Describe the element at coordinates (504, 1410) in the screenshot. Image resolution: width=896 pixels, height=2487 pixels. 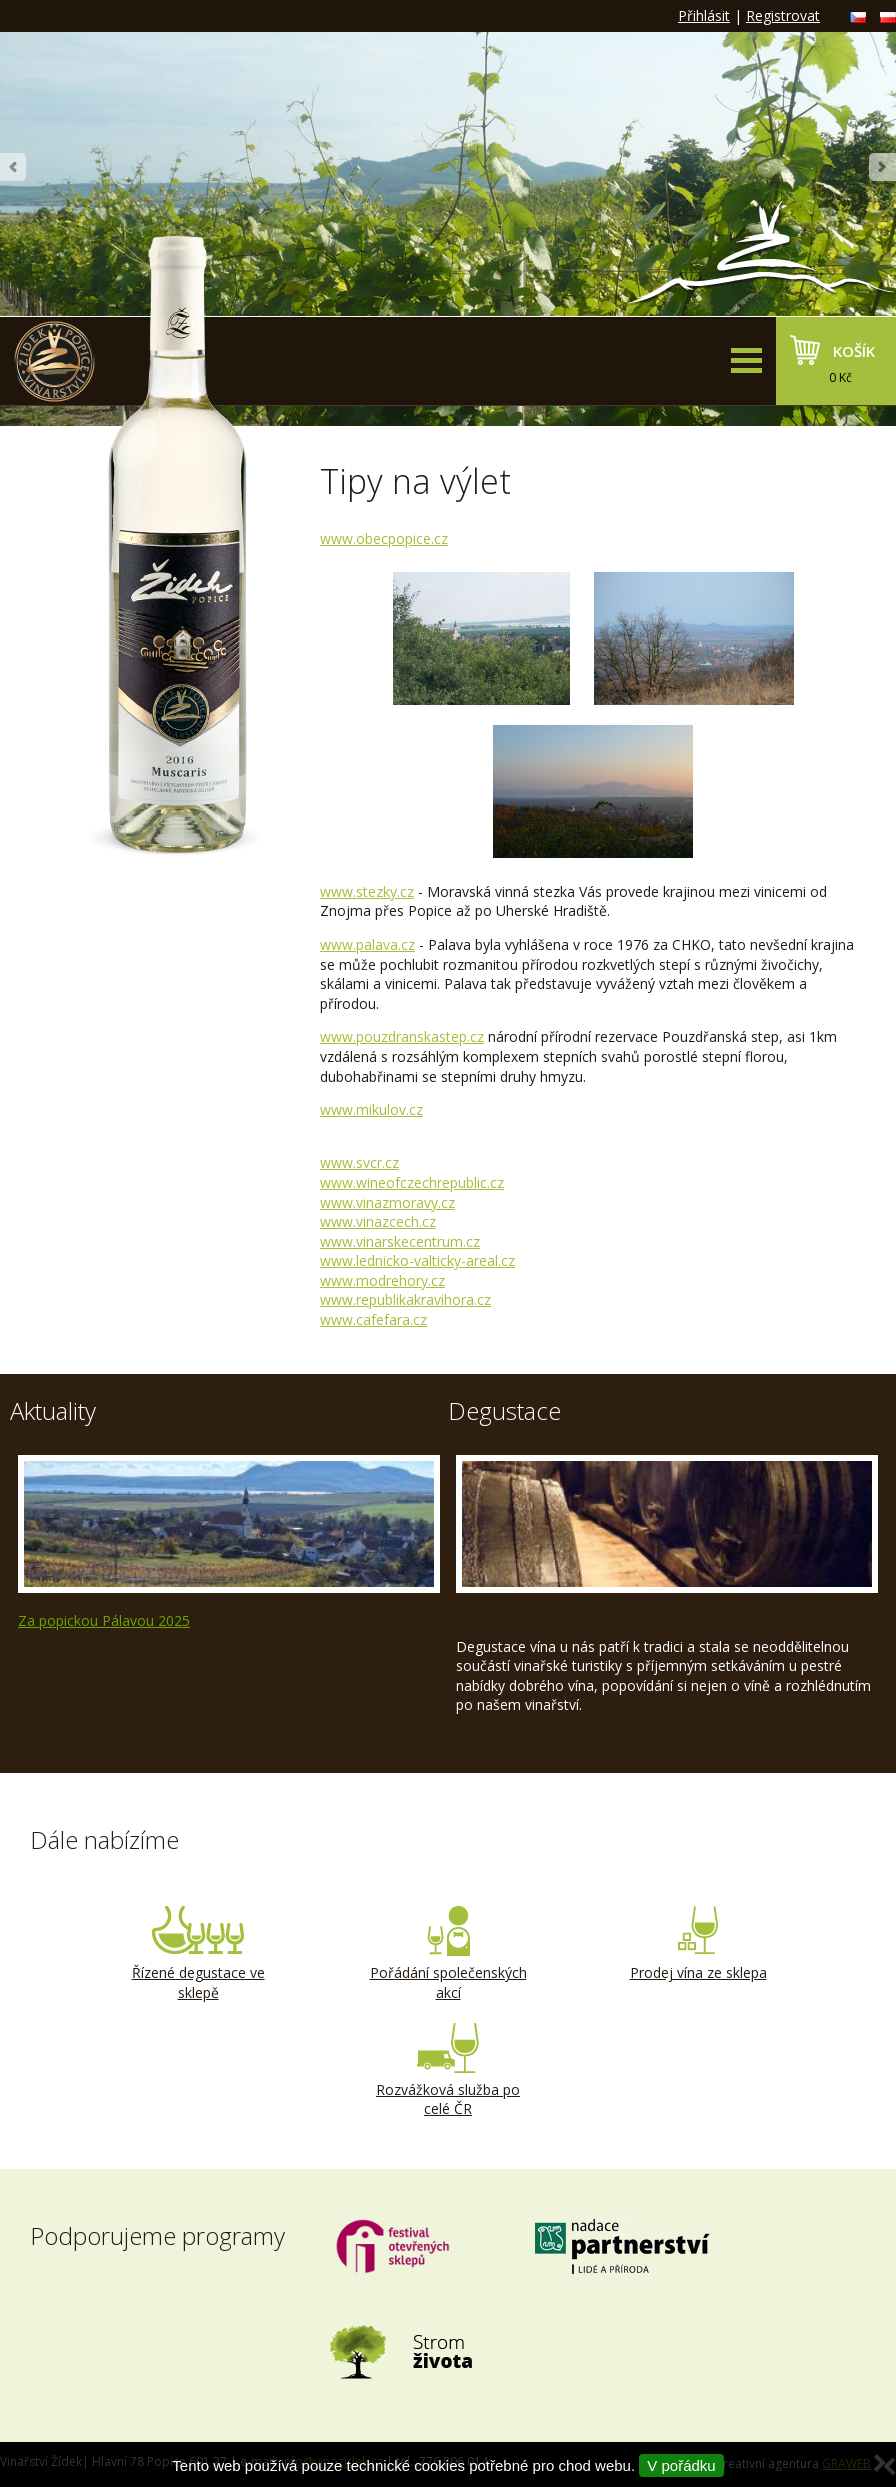
I see `Degustace` at that location.